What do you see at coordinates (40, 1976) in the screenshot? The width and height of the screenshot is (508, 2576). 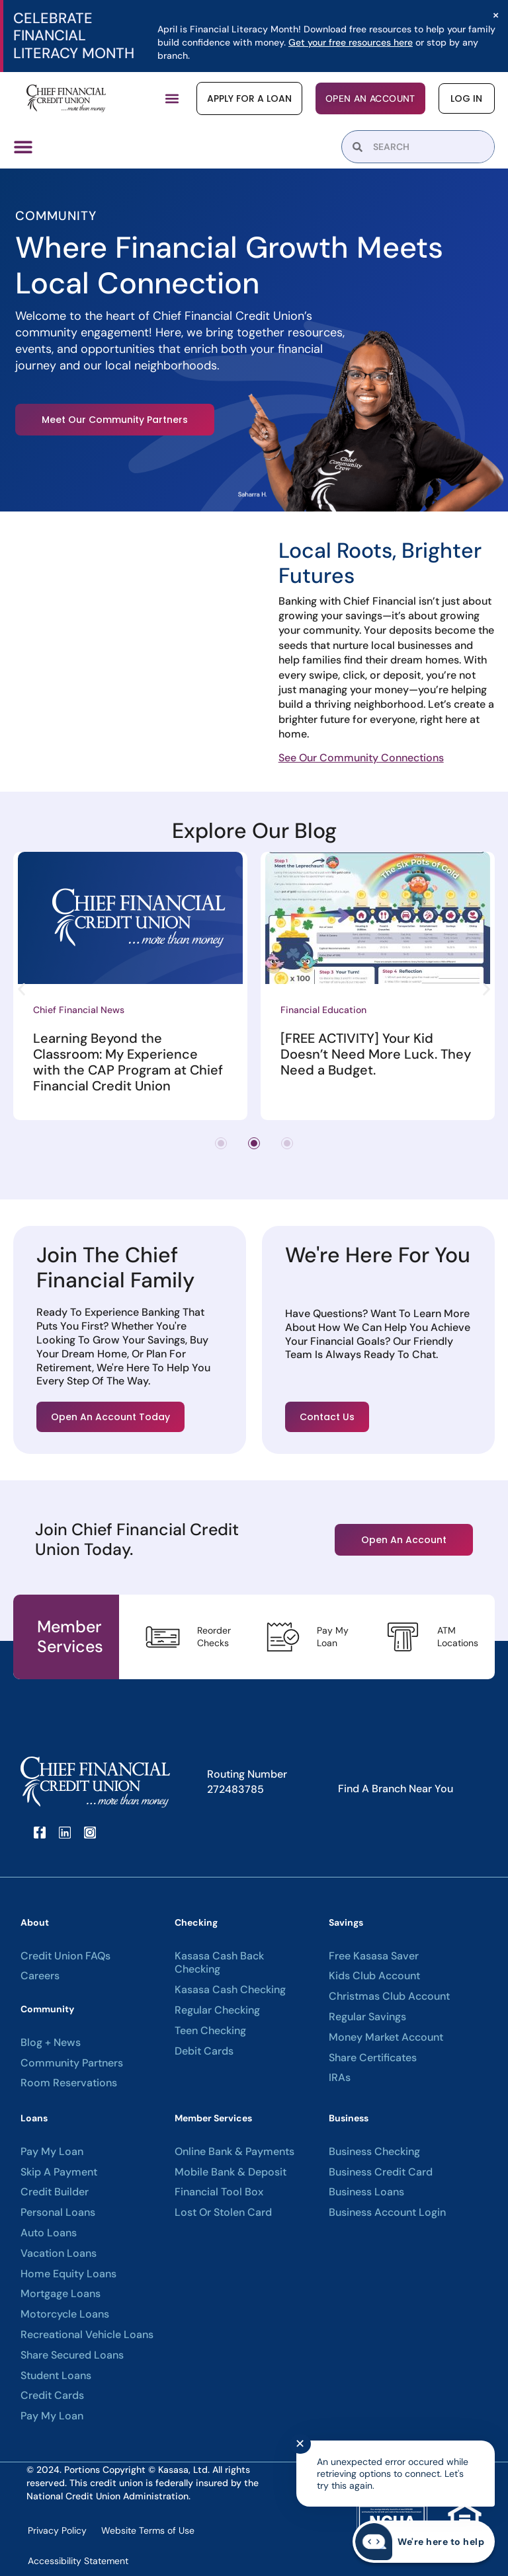 I see `Careers` at bounding box center [40, 1976].